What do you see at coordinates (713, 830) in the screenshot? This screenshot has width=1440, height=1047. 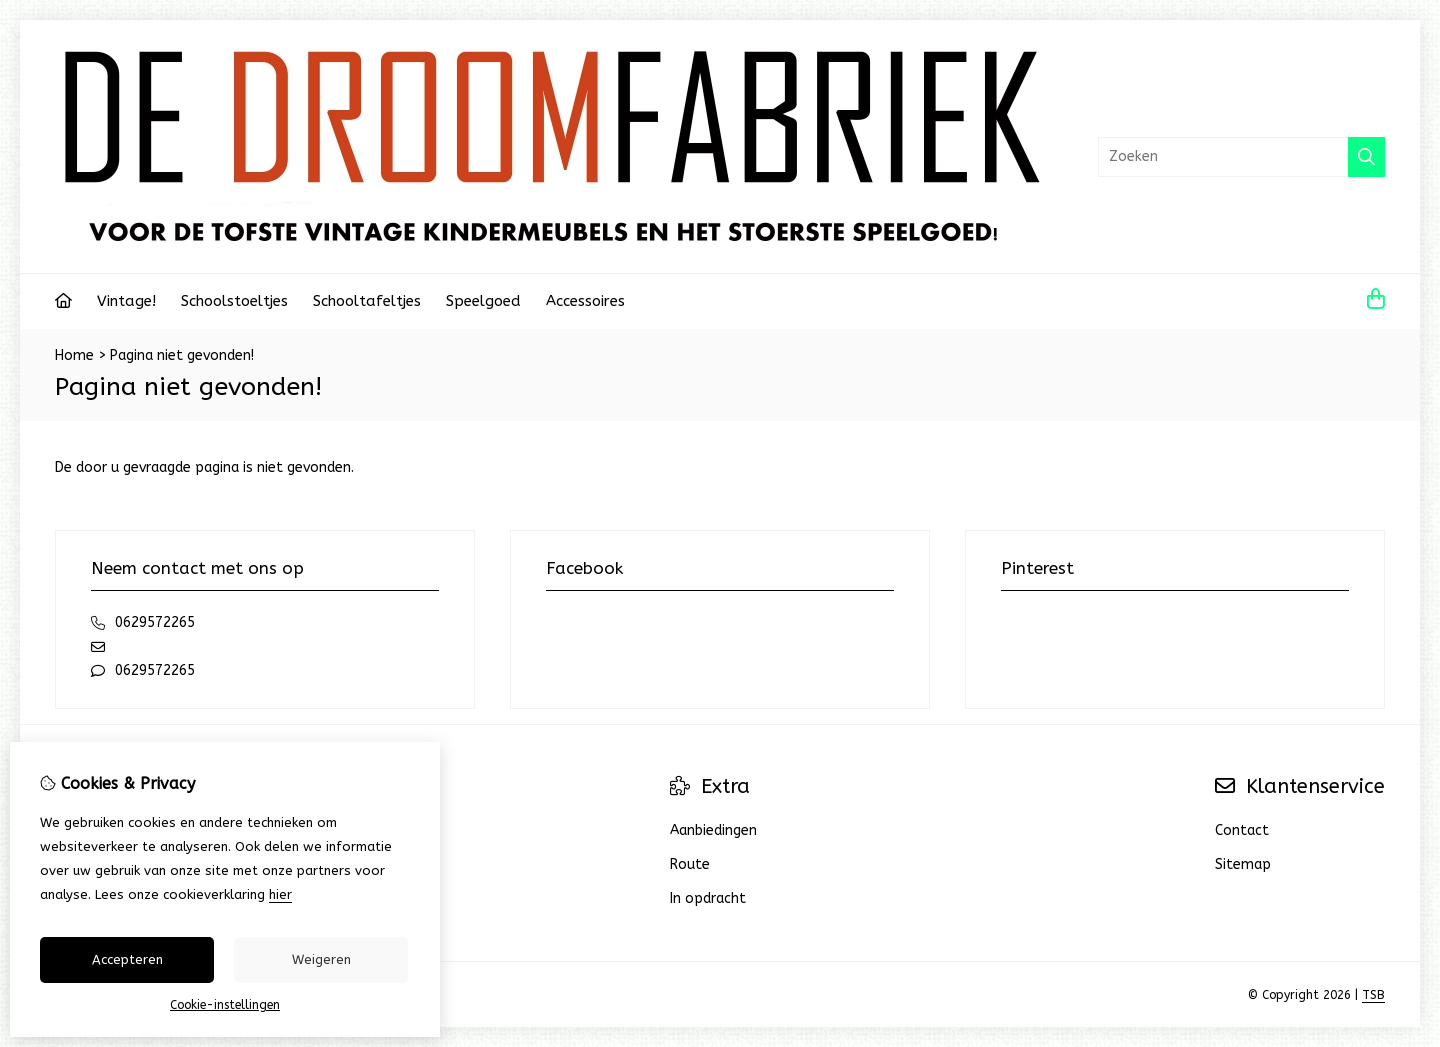 I see `Aanbiedingen` at bounding box center [713, 830].